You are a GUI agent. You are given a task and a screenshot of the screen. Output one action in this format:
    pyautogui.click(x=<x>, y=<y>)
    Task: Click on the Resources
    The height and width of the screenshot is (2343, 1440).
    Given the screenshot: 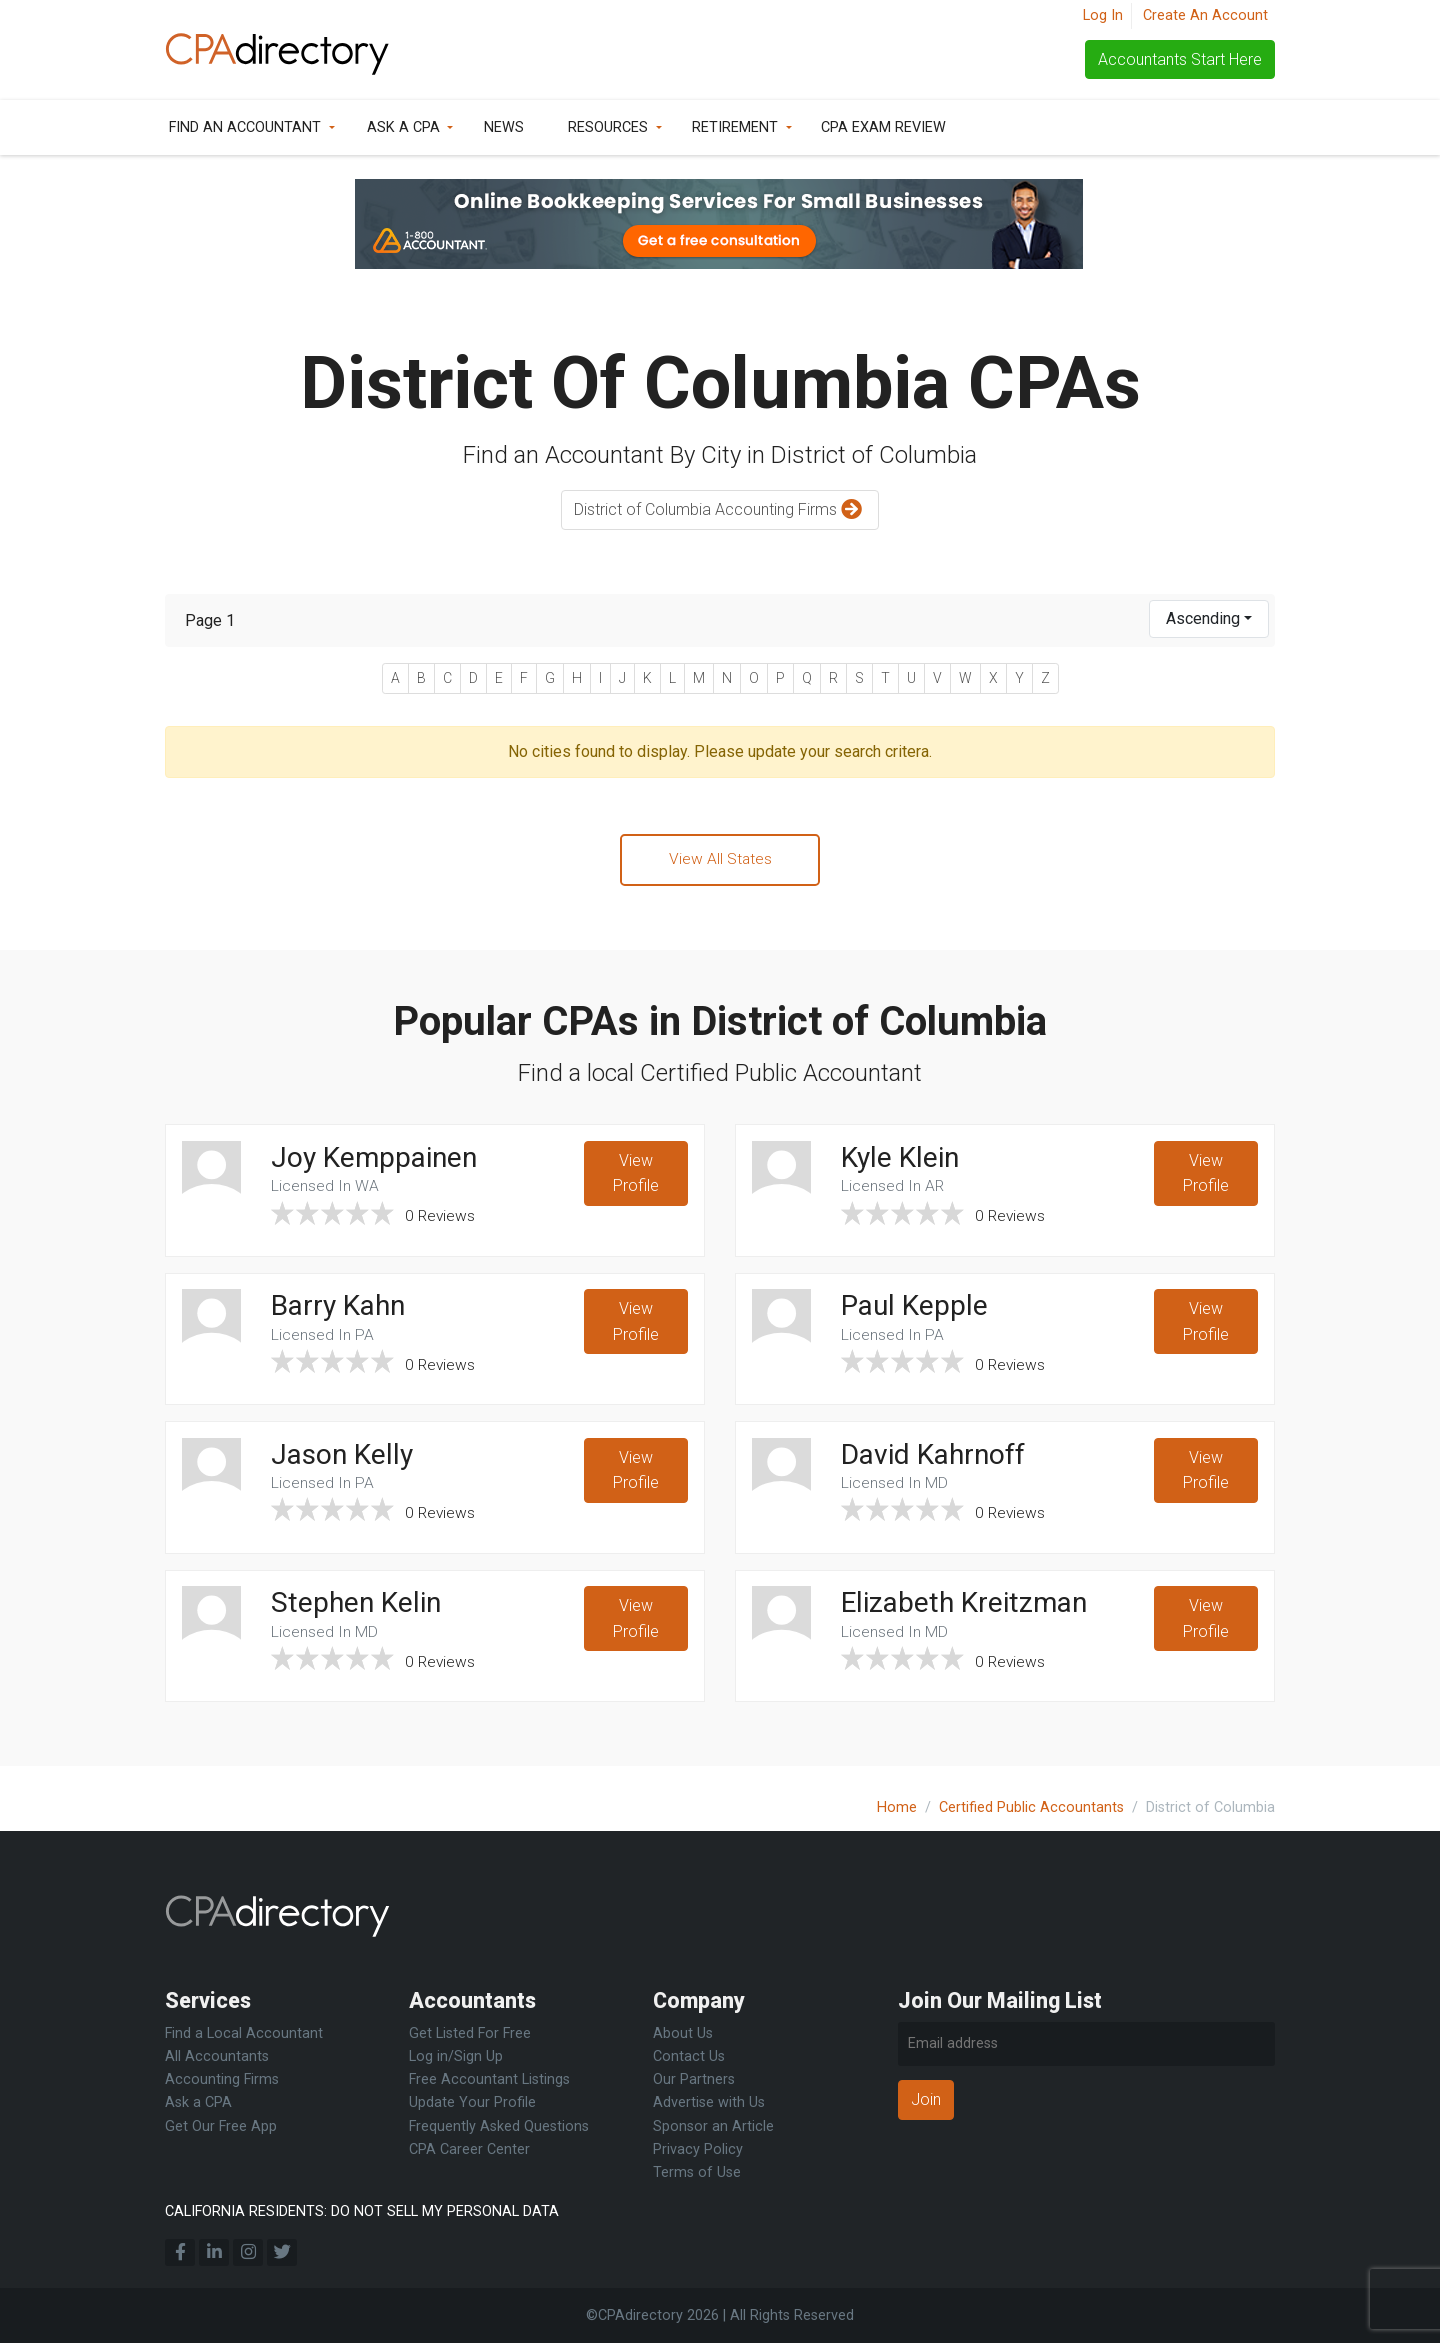 What is the action you would take?
    pyautogui.click(x=608, y=127)
    